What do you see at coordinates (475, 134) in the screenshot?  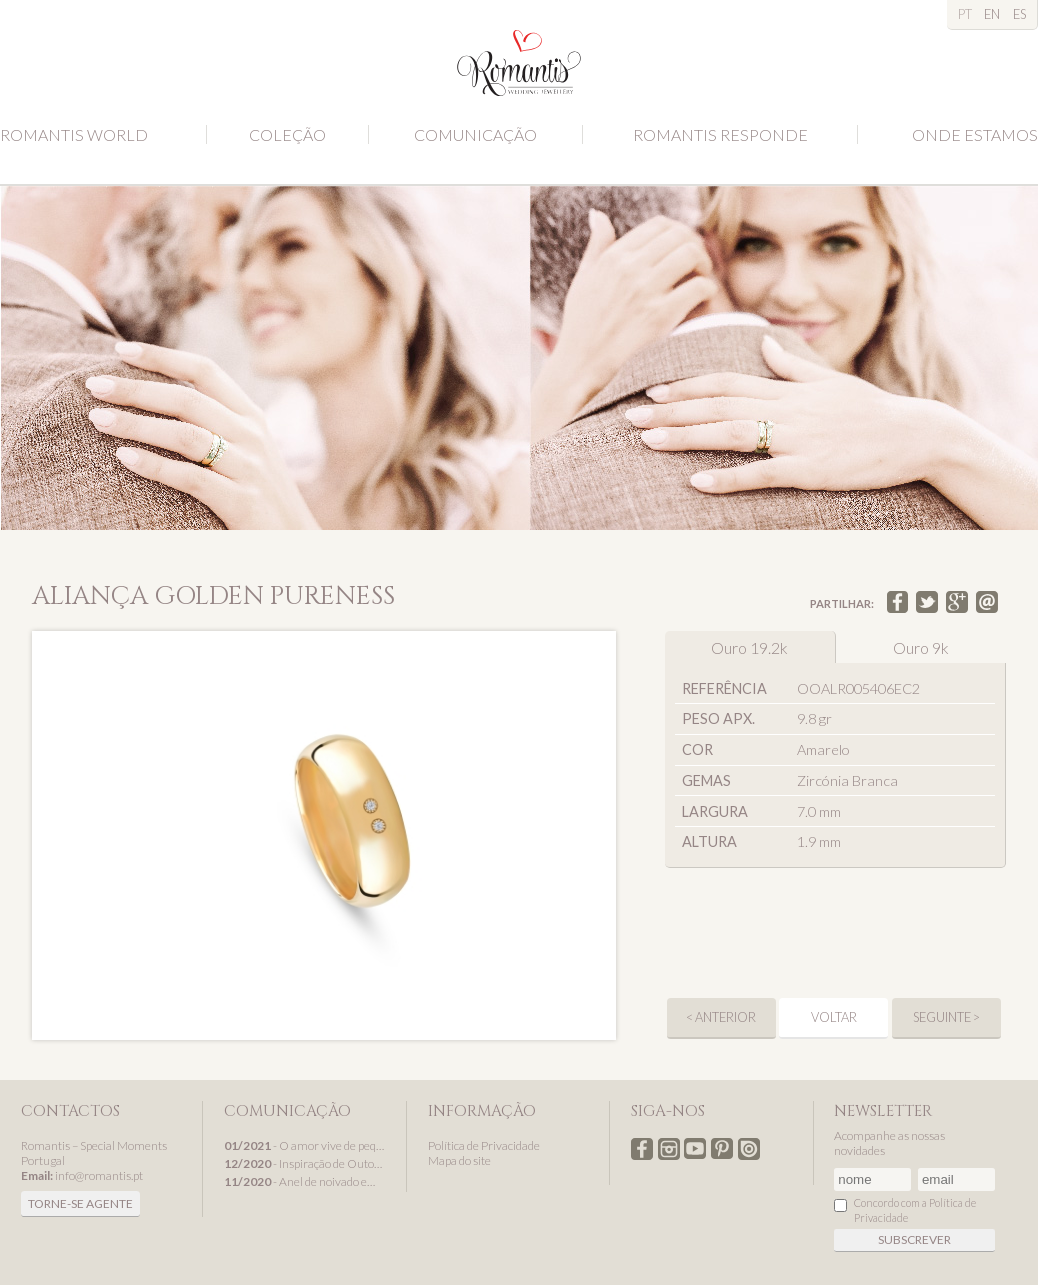 I see `Comunicação` at bounding box center [475, 134].